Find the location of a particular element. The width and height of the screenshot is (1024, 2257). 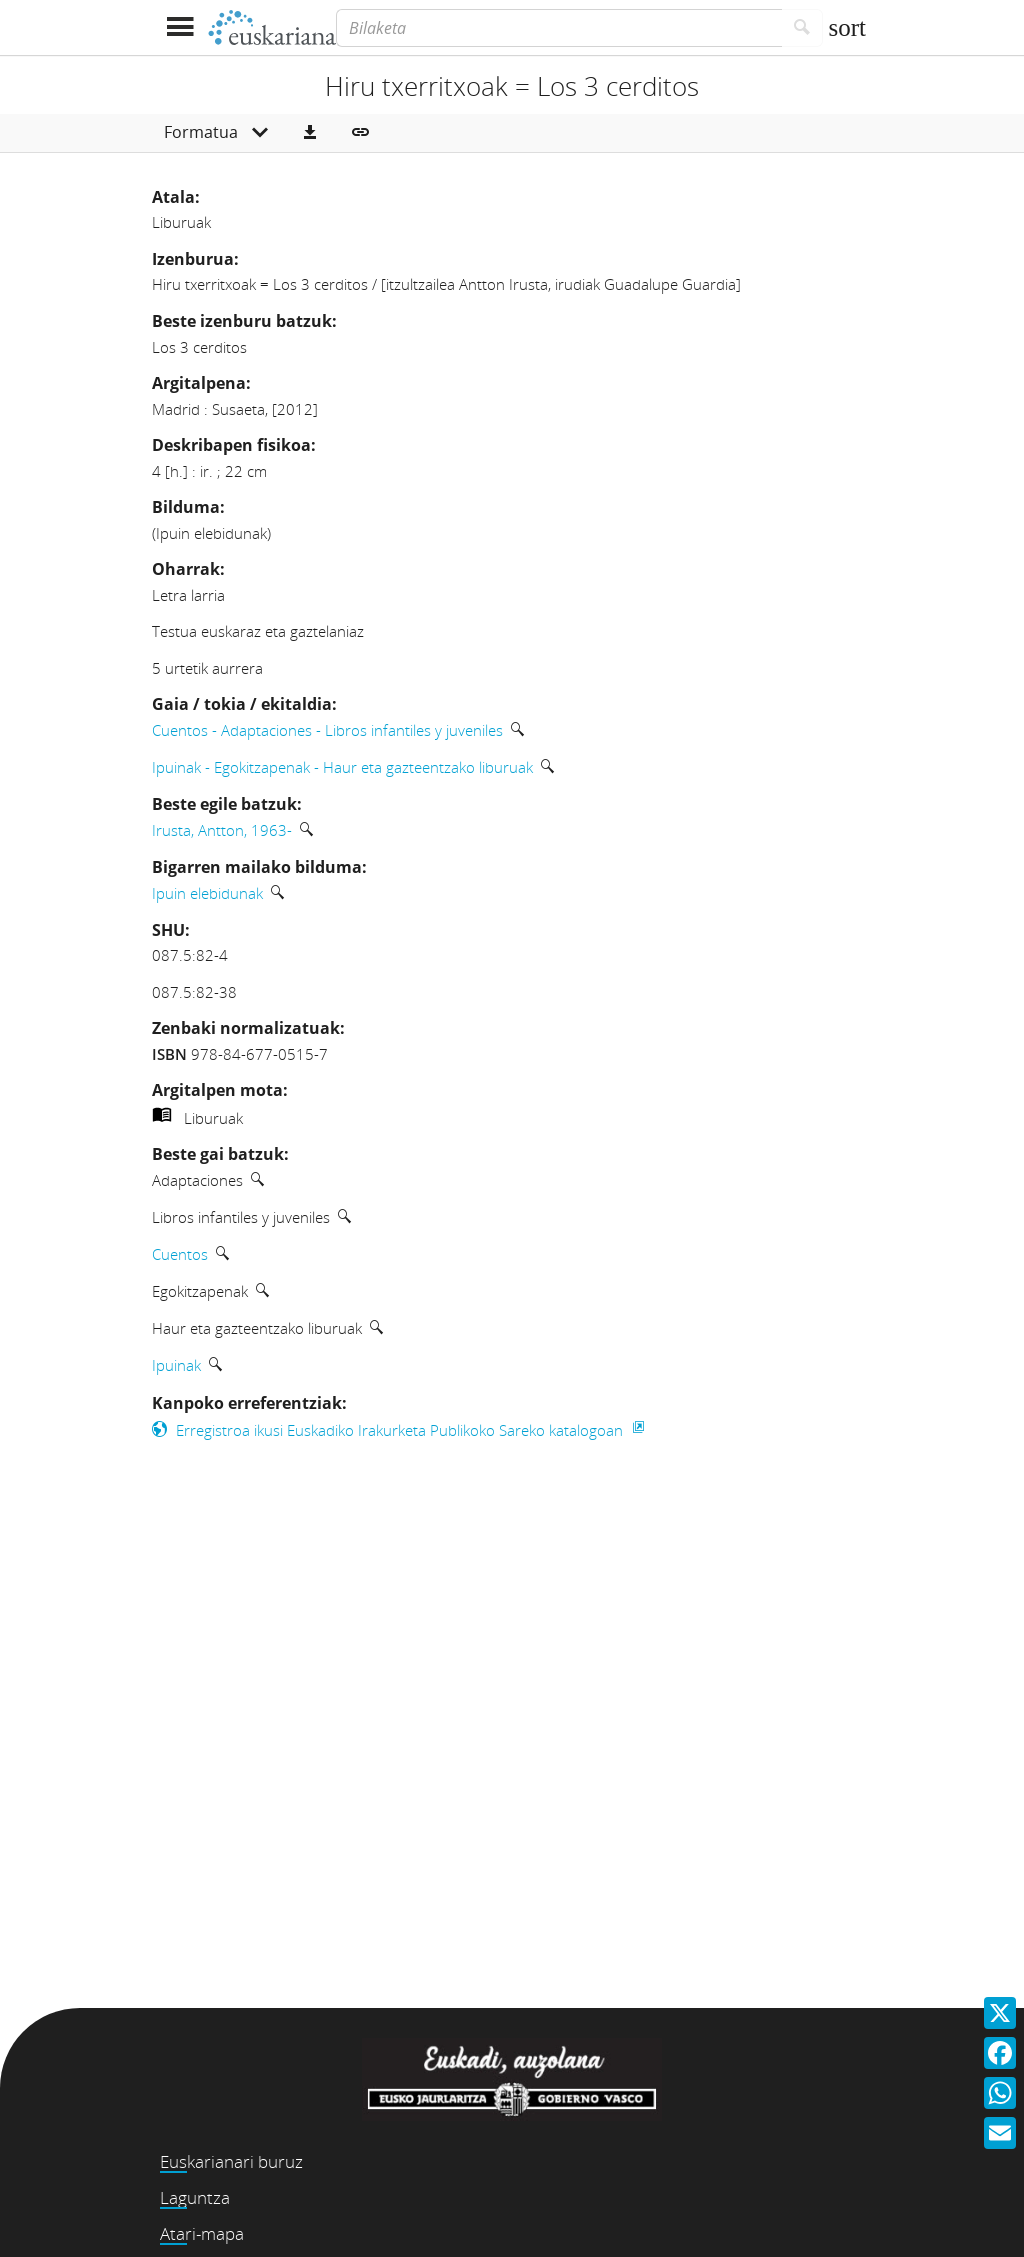

Ipuin elebidunak is located at coordinates (207, 893).